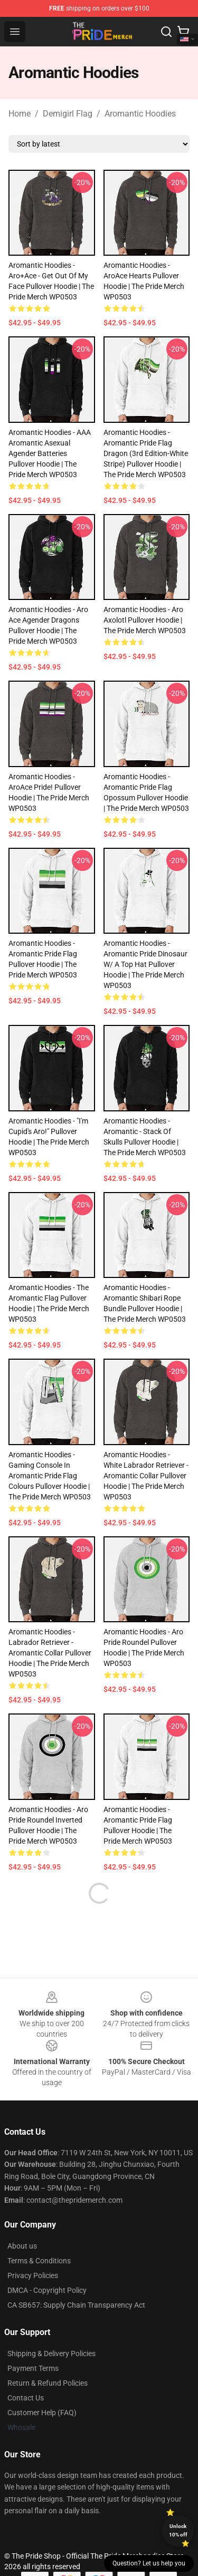  Describe the element at coordinates (145, 1475) in the screenshot. I see `Aromantic Hoodies - White Labrador Retriever - Aromantic Collar Pullover Hoodie | The Pride Merch WP0503` at that location.